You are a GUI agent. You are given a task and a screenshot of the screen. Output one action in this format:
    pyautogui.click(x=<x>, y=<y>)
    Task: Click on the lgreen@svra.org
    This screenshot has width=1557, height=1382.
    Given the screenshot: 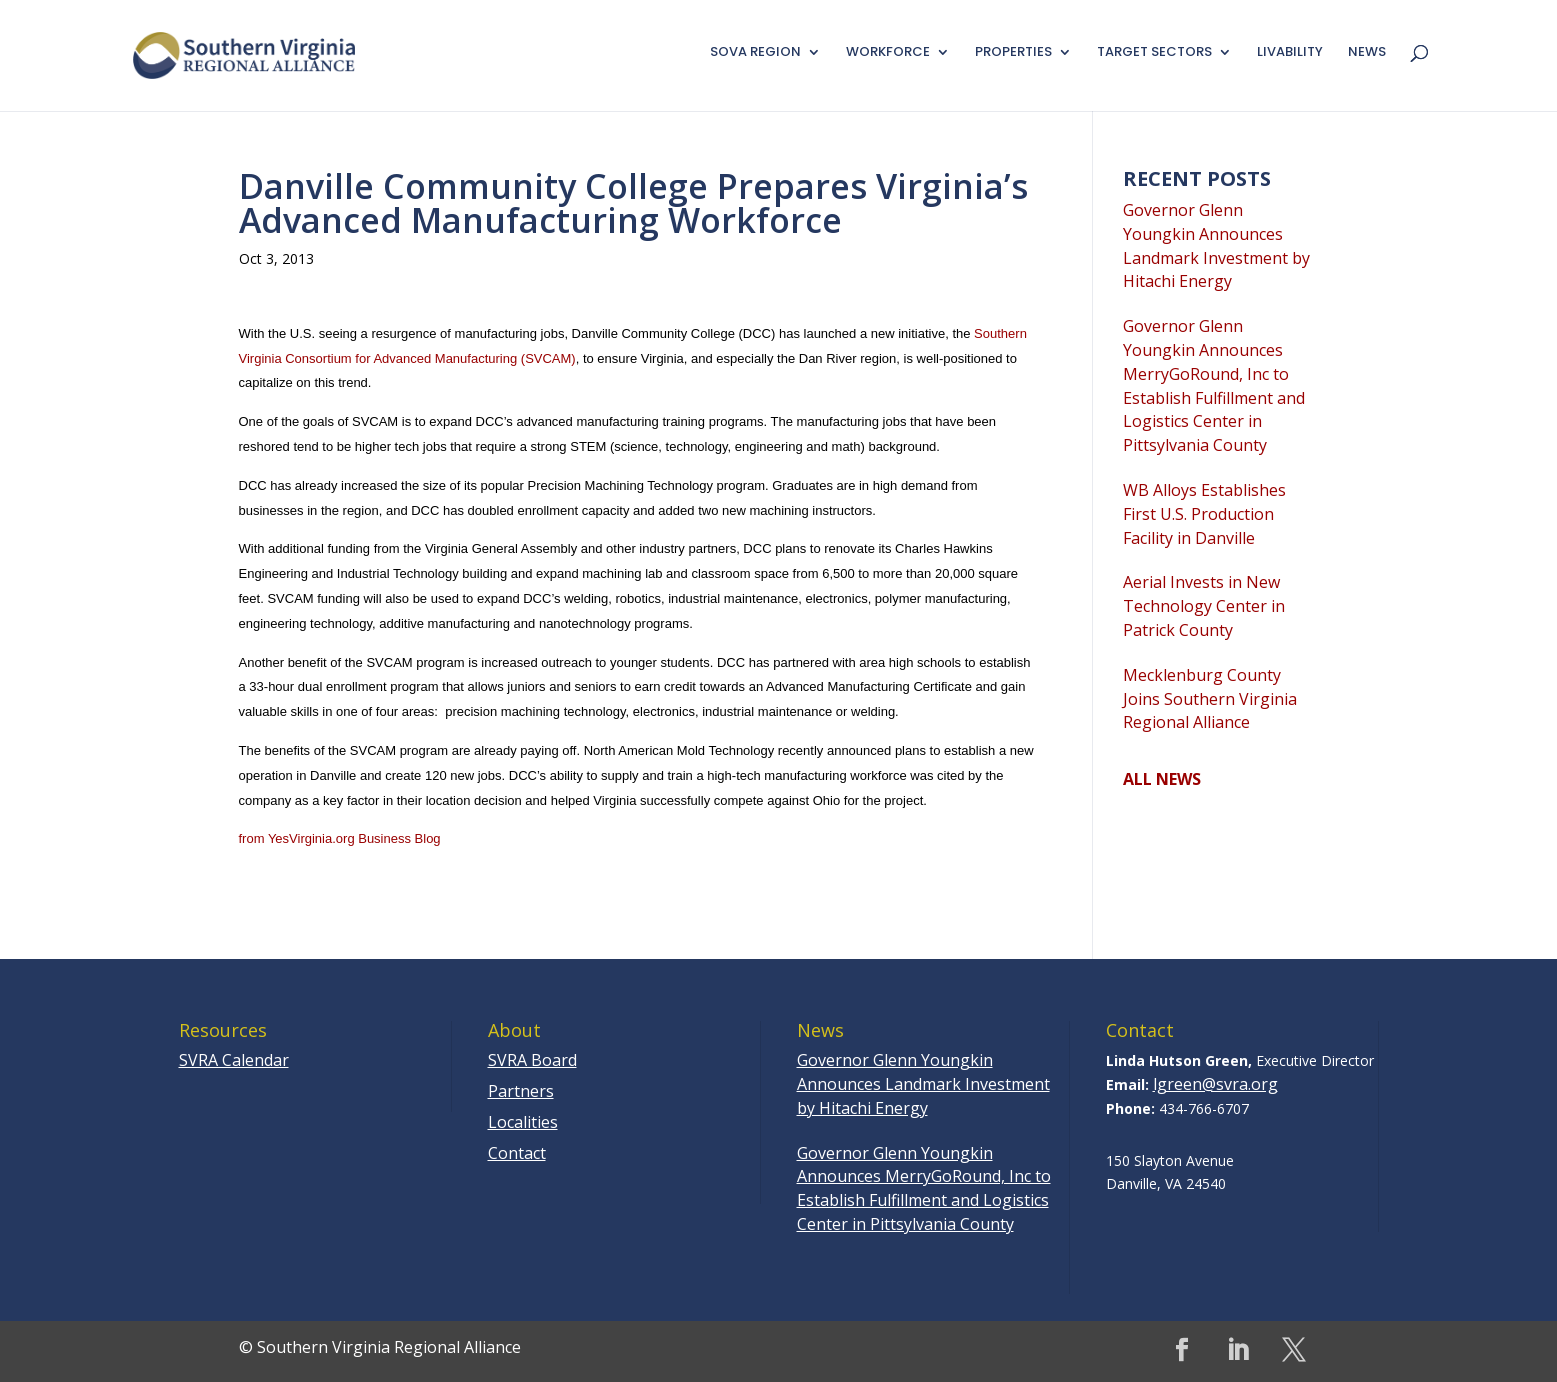 What is the action you would take?
    pyautogui.click(x=1215, y=1084)
    